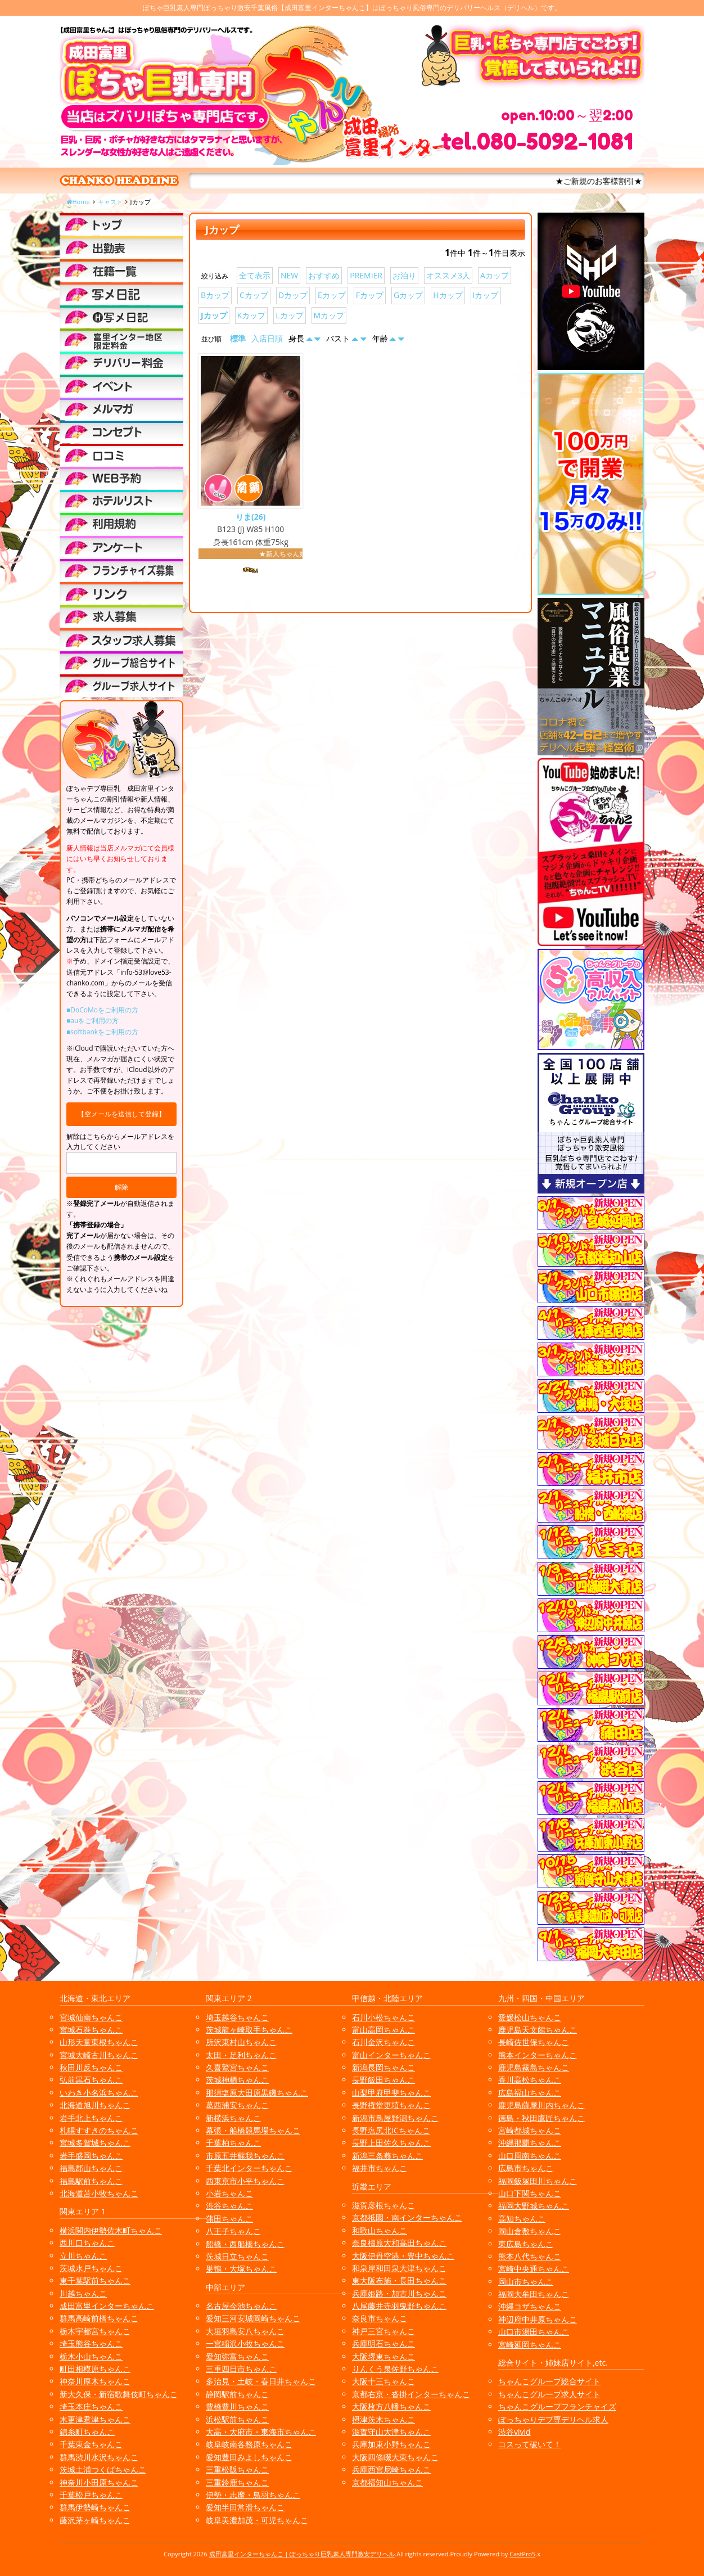 This screenshot has height=2576, width=704. I want to click on コスって破いて！, so click(529, 2444).